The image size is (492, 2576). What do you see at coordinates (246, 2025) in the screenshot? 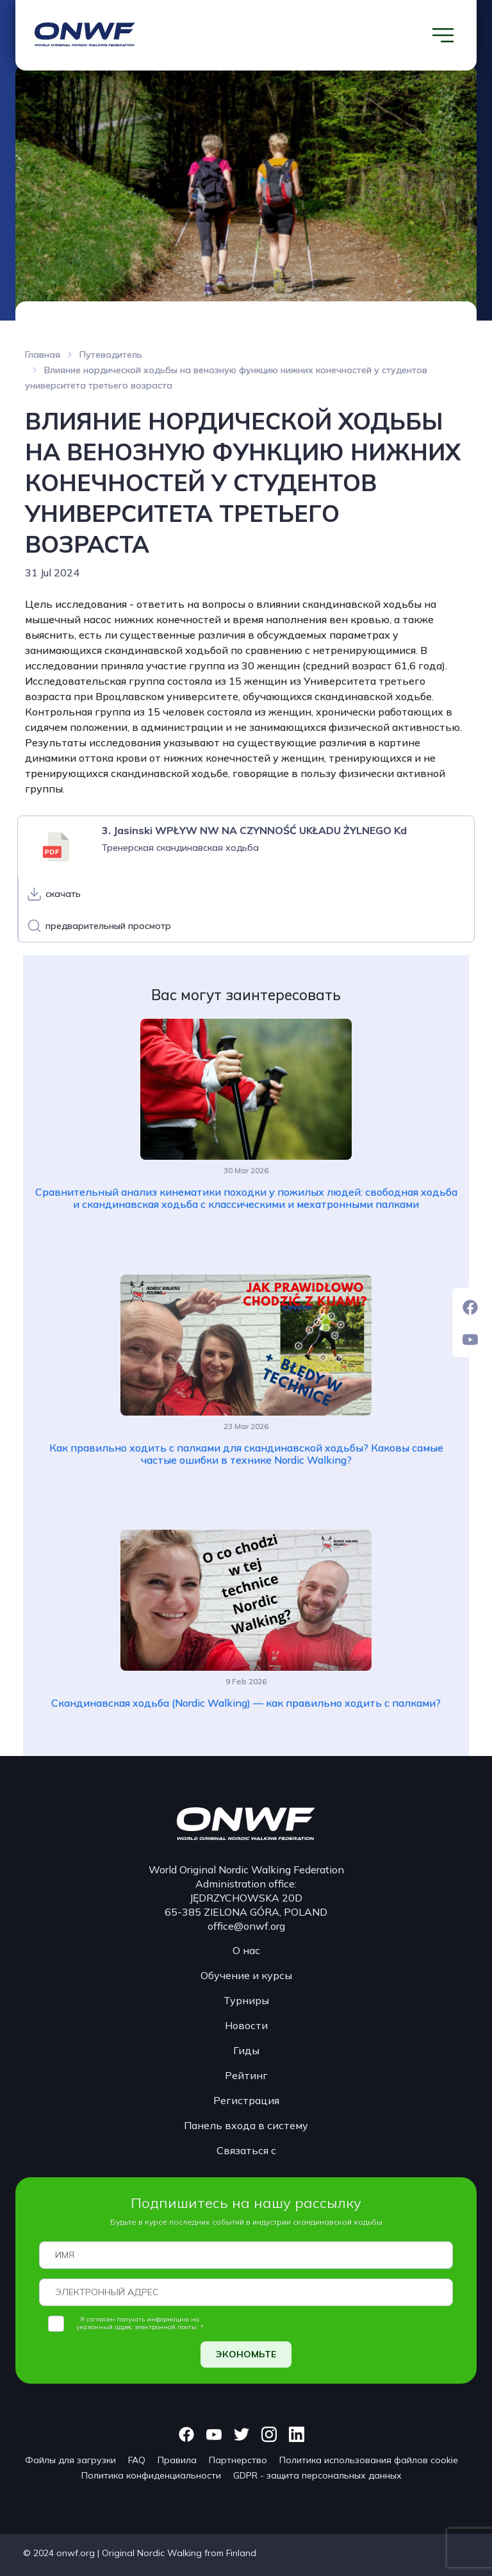
I see `Новости` at bounding box center [246, 2025].